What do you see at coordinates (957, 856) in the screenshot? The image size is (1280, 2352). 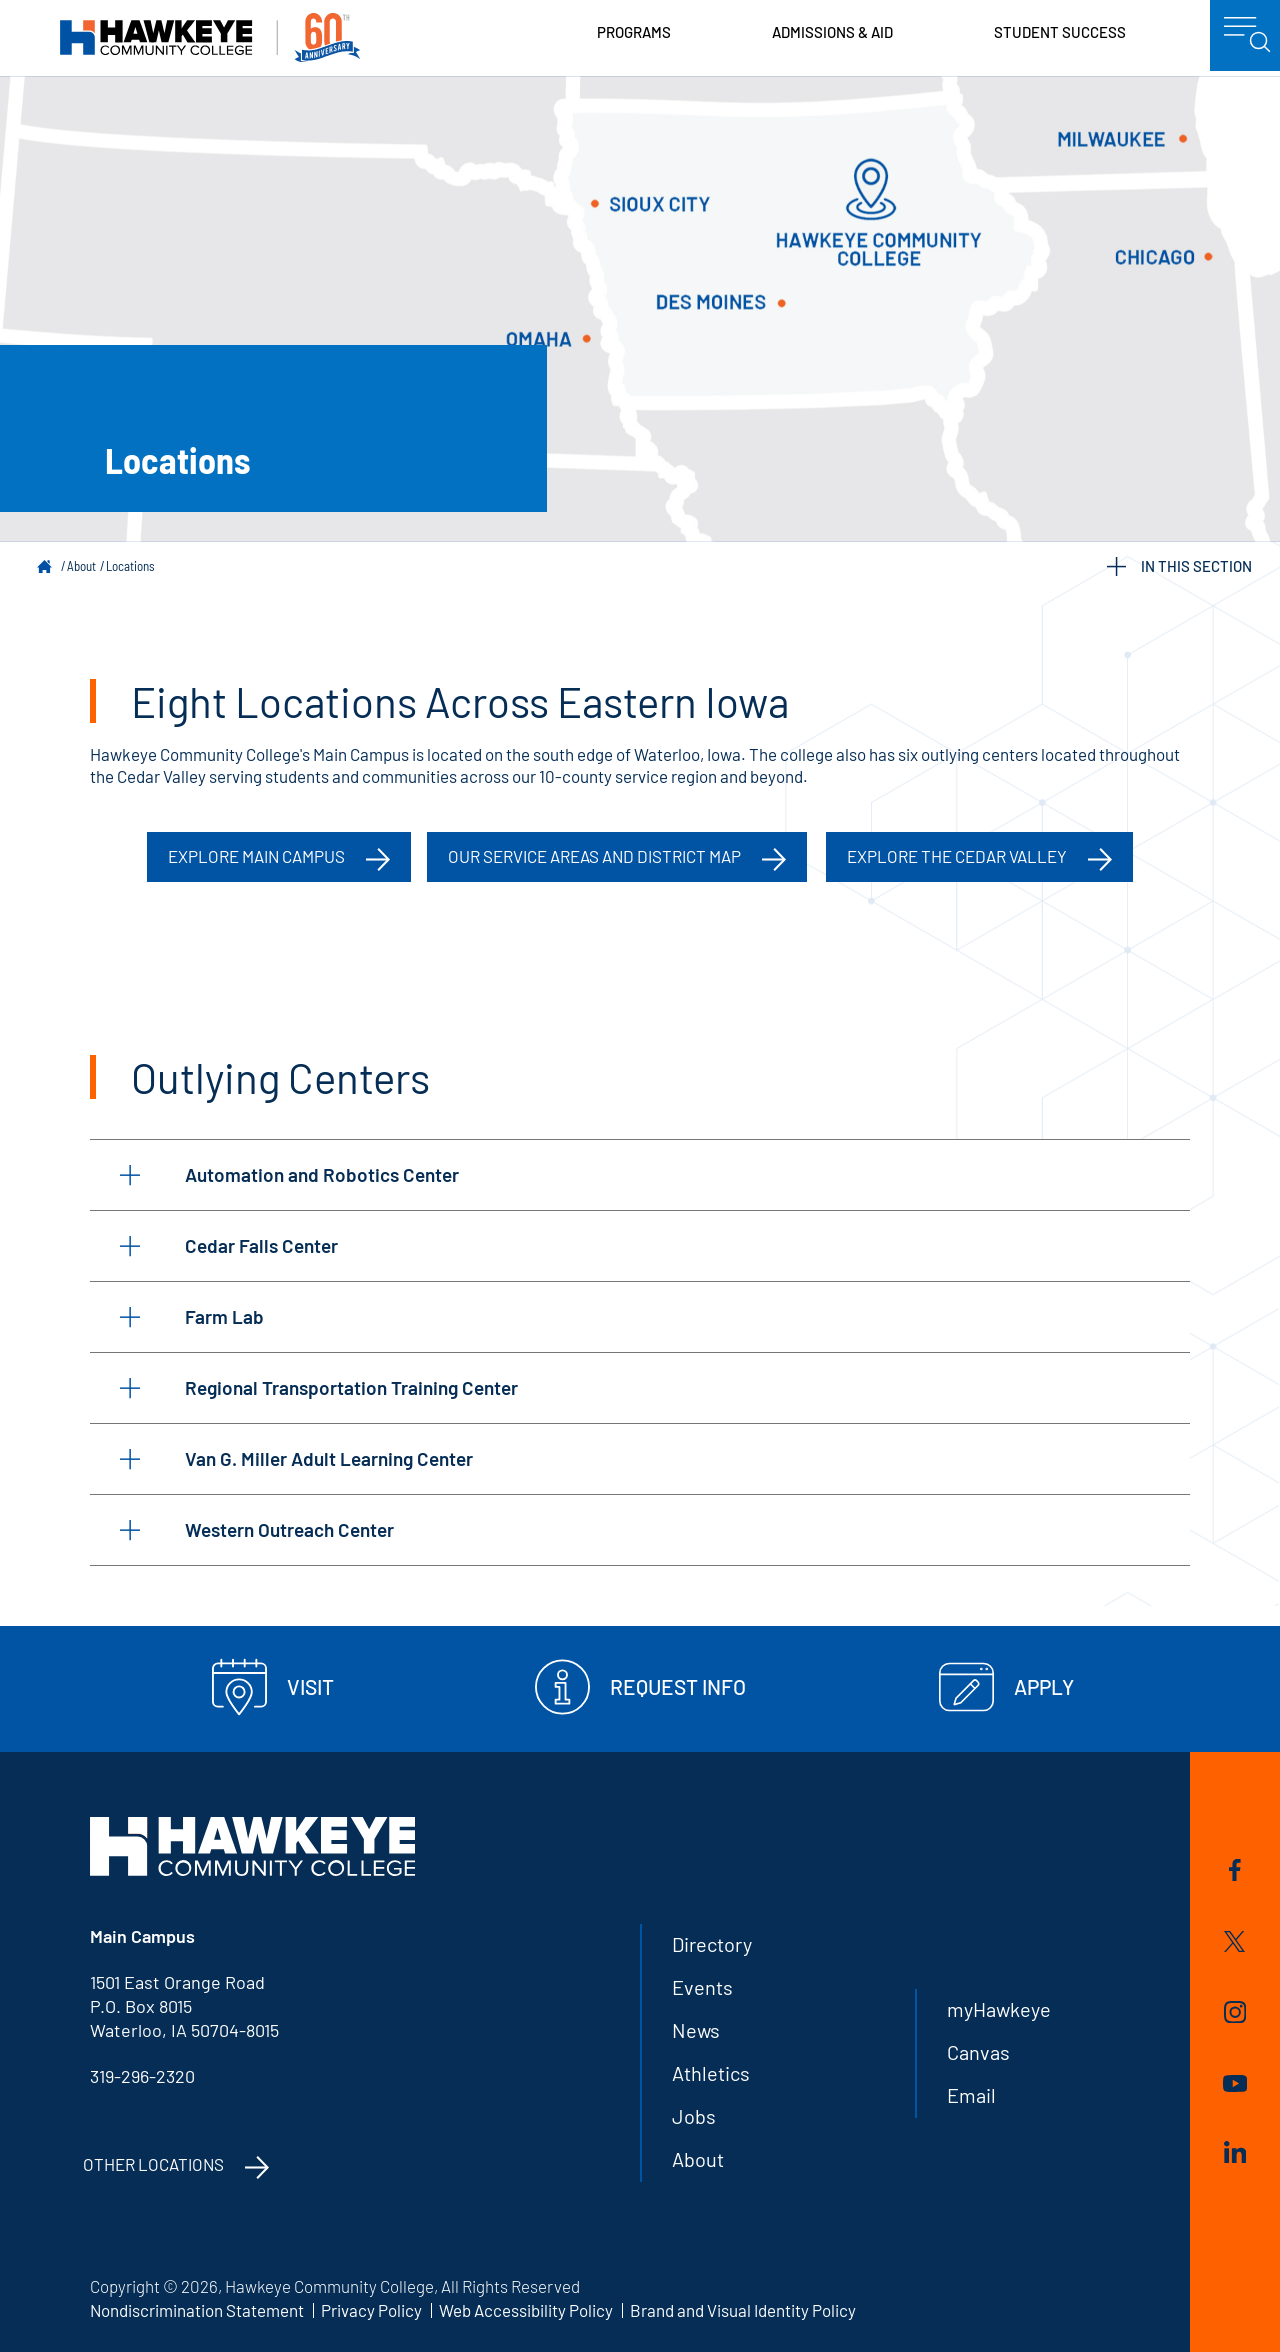 I see `Explore the Cedar Valley` at bounding box center [957, 856].